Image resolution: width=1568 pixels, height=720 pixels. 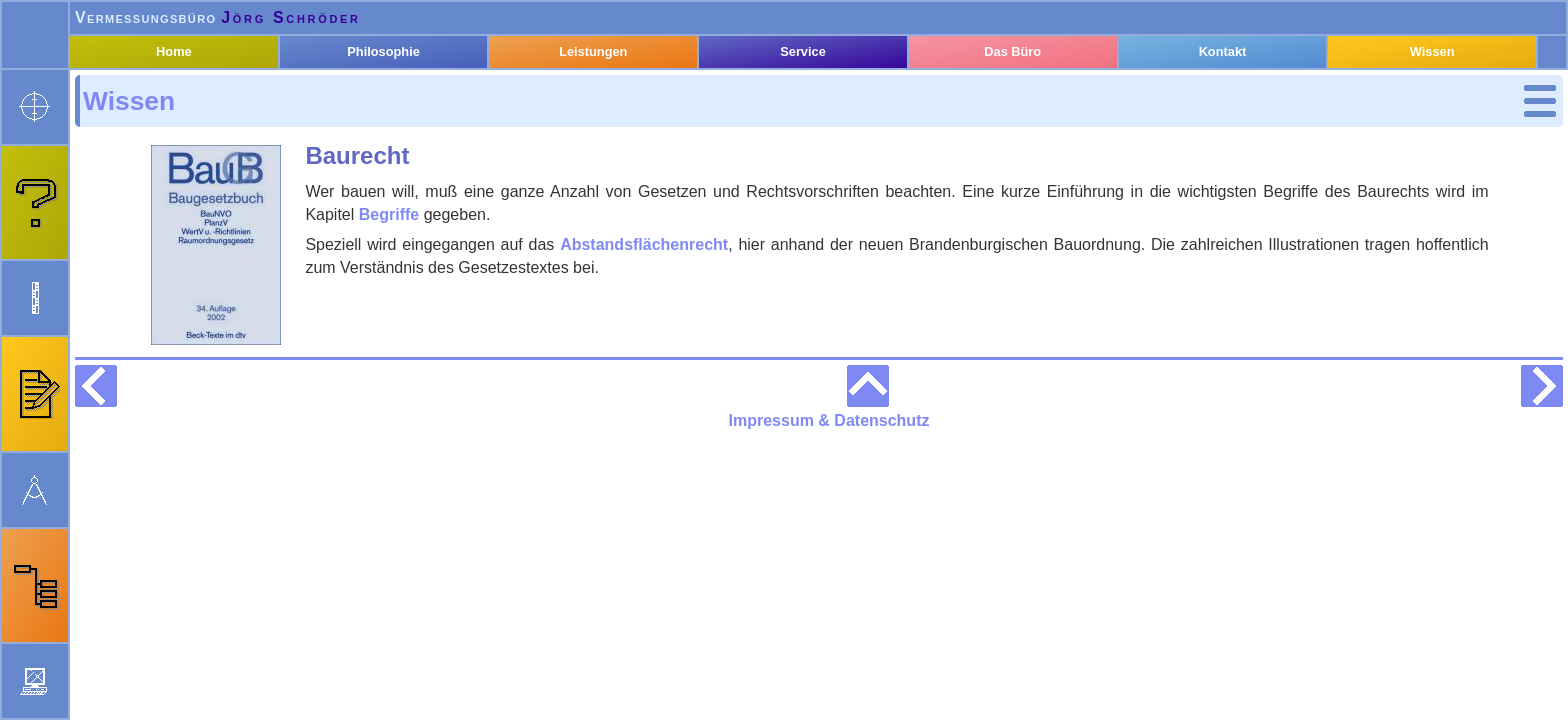 I want to click on Wissen, so click(x=140, y=137).